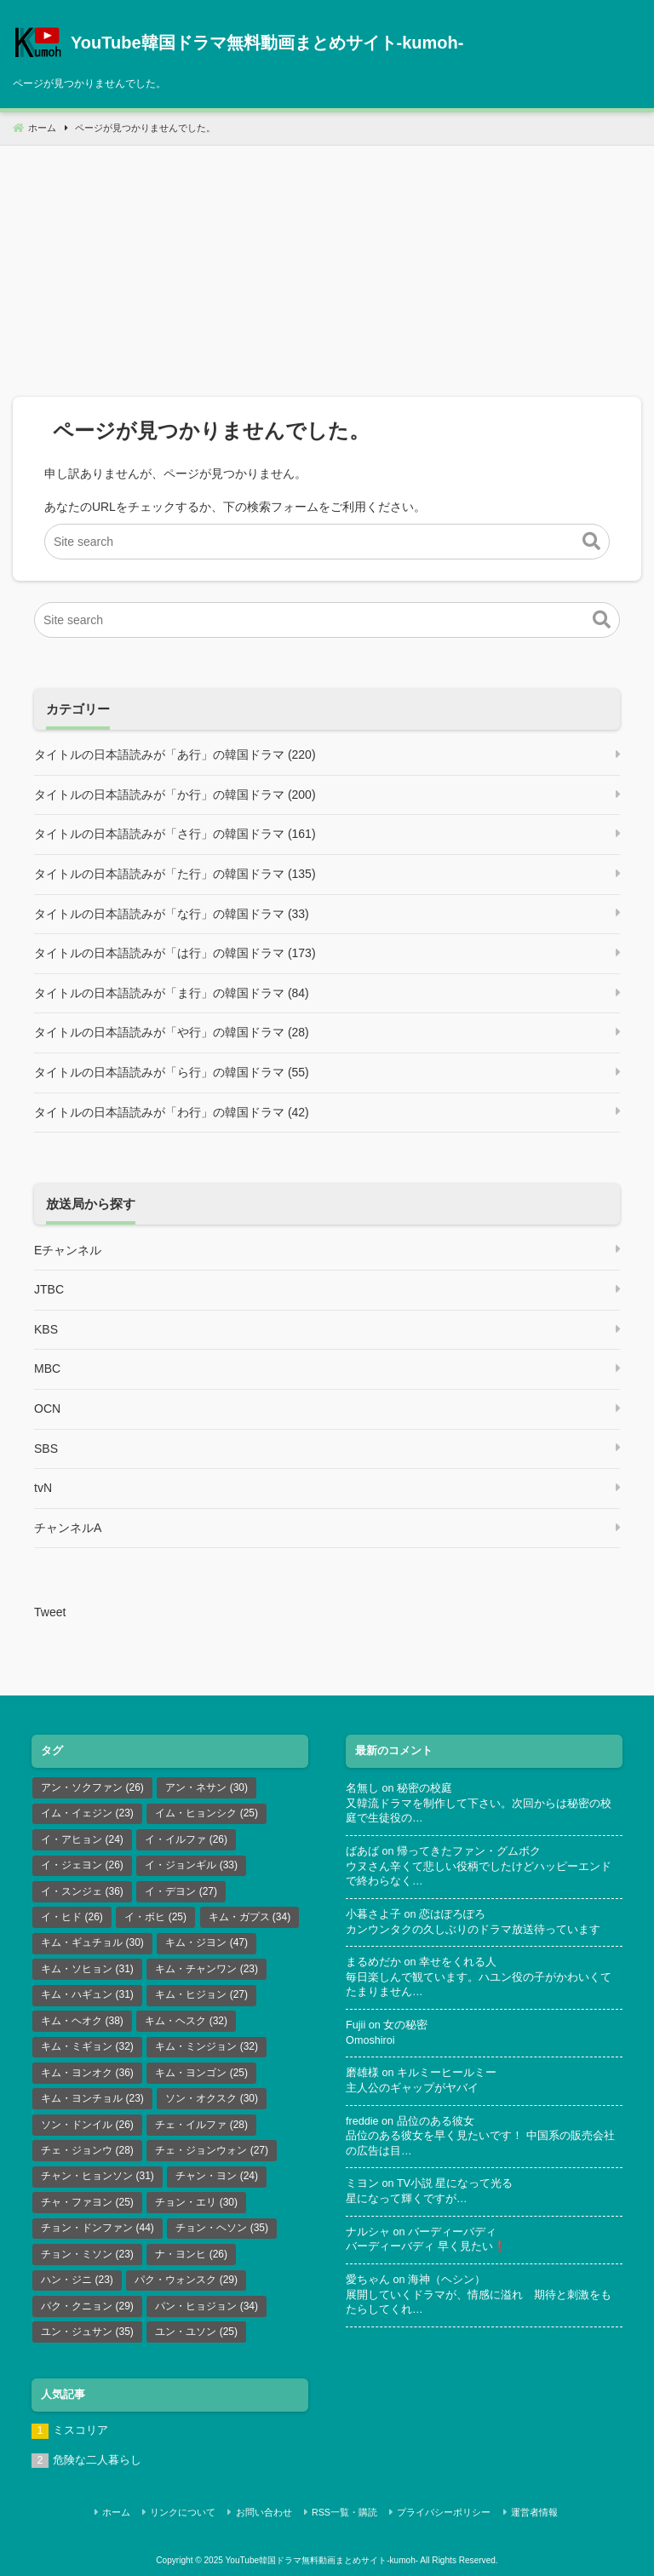  Describe the element at coordinates (171, 914) in the screenshot. I see `タイトルの日本語読みが「な行」の韓国ドラマ (33)` at that location.